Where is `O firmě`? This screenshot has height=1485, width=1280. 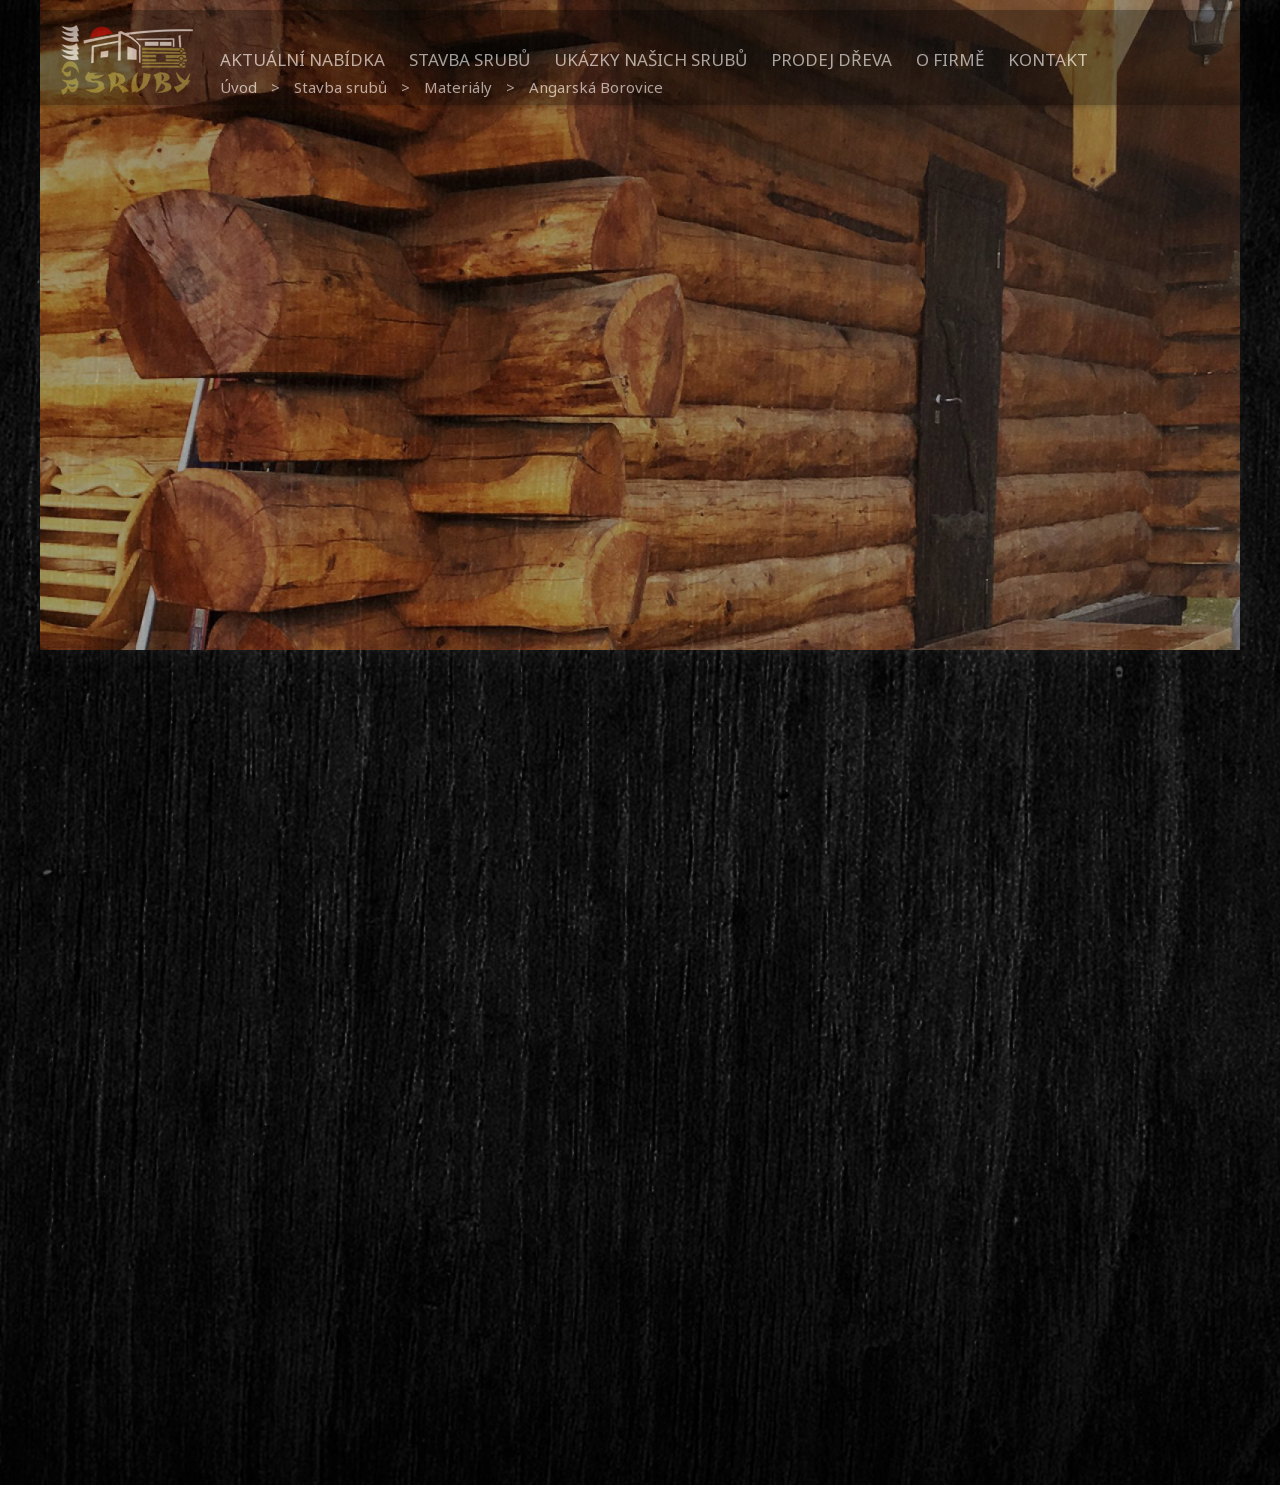 O firmě is located at coordinates (950, 59).